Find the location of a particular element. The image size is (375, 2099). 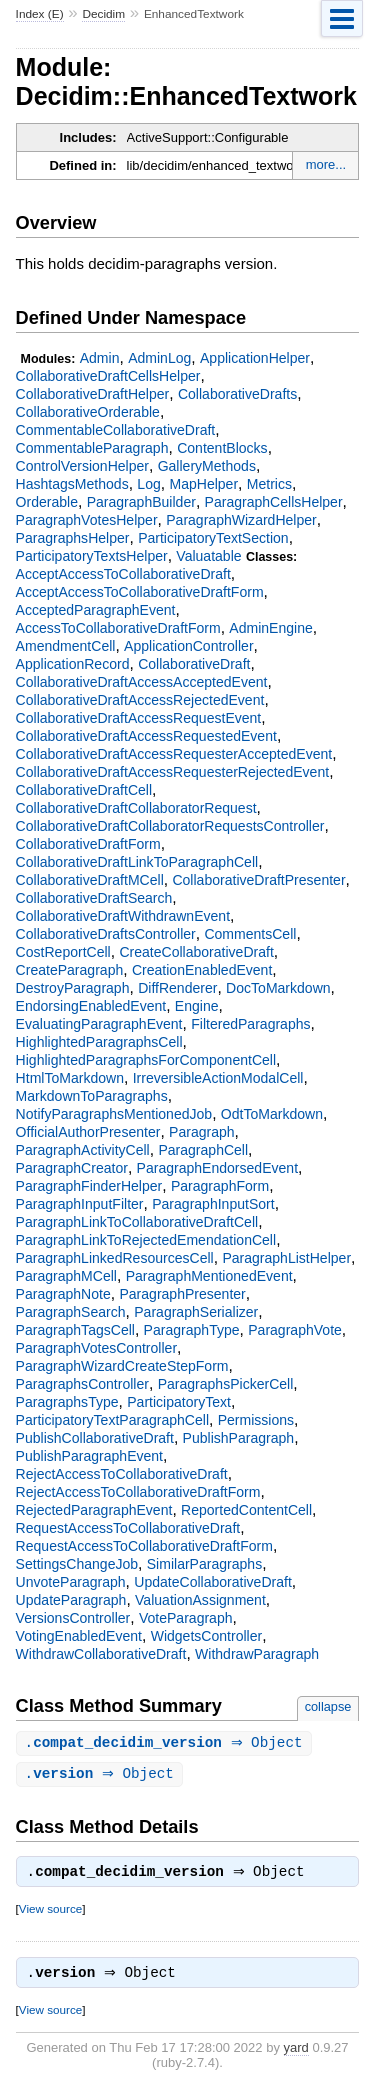

SimilarParagraphs is located at coordinates (204, 1564).